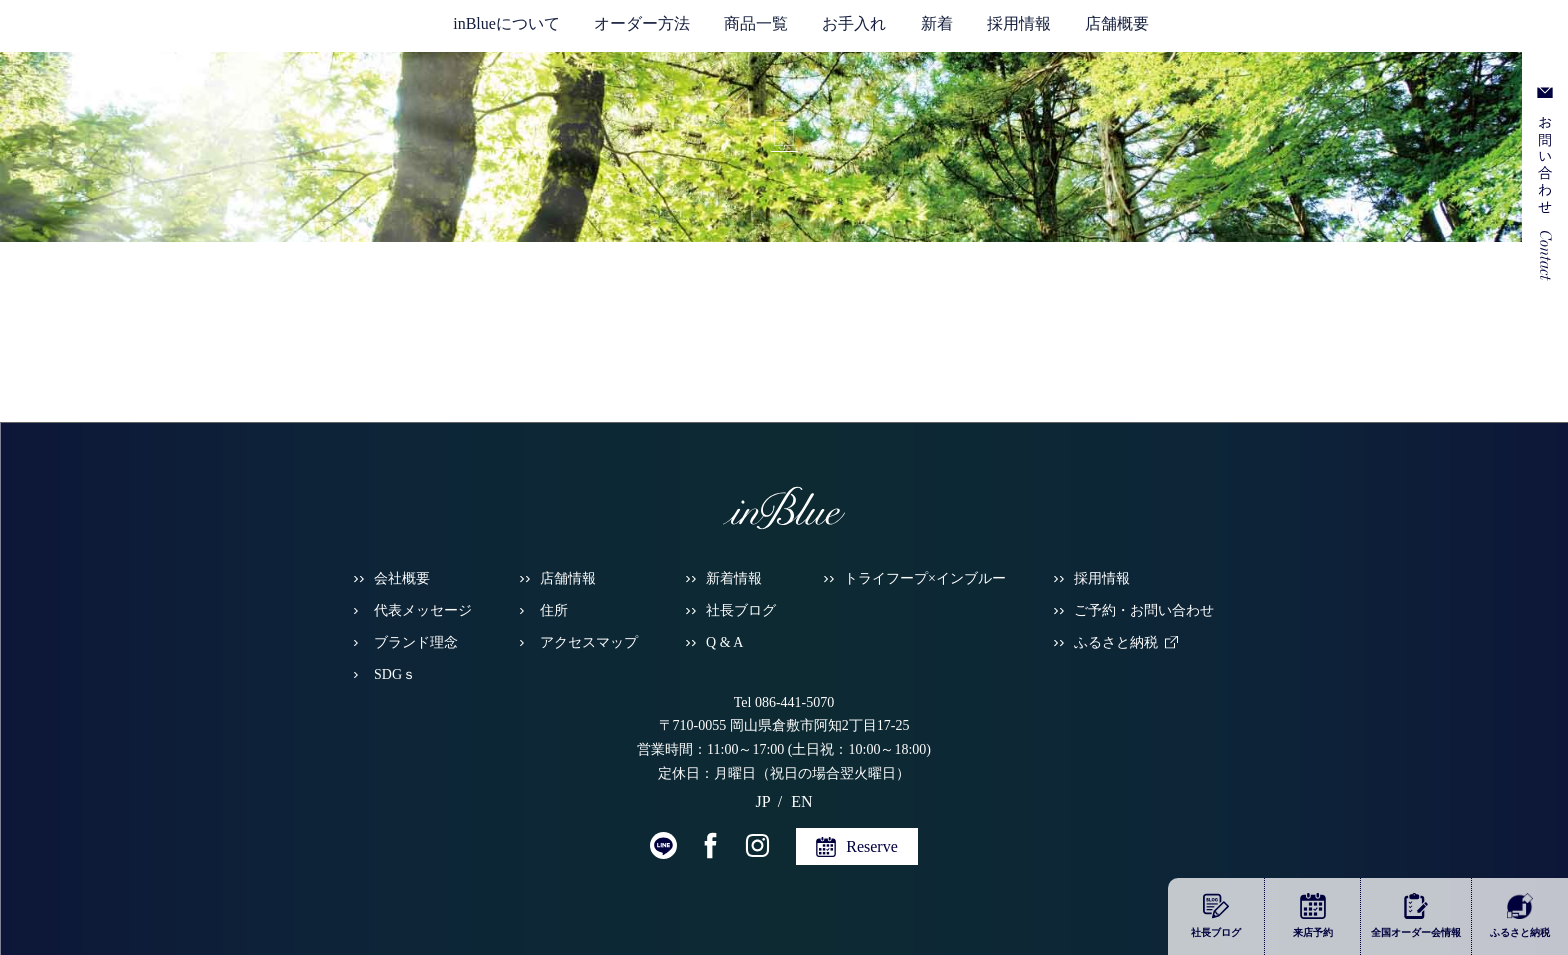 The image size is (1568, 955). Describe the element at coordinates (506, 23) in the screenshot. I see `inBlueについて` at that location.